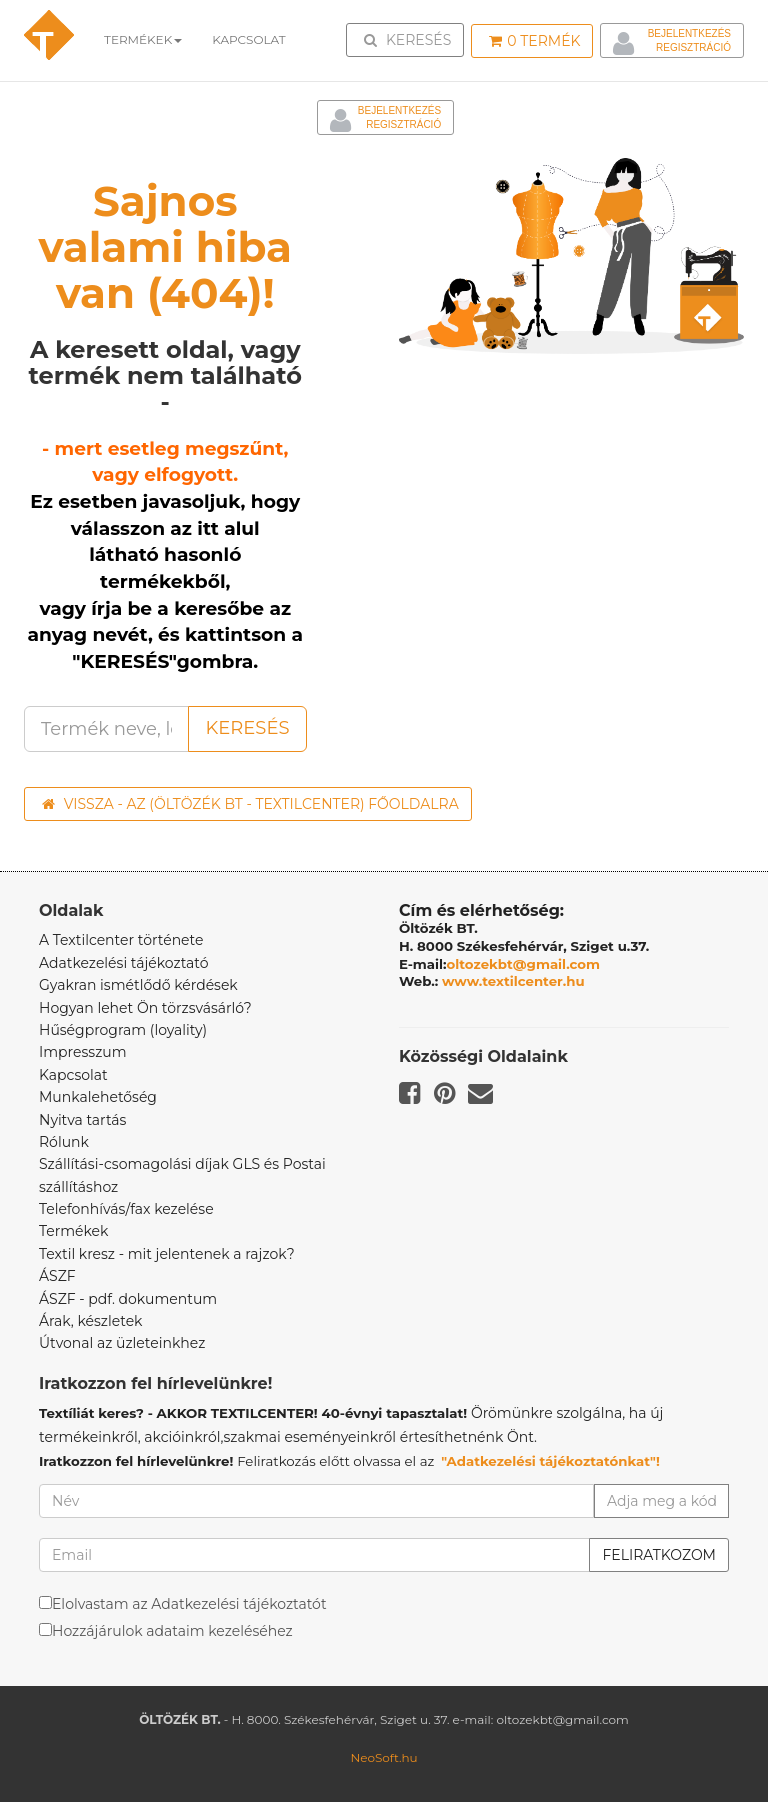 The height and width of the screenshot is (1802, 768). What do you see at coordinates (128, 1299) in the screenshot?
I see `ÁSZF - pdf. dokumentum` at bounding box center [128, 1299].